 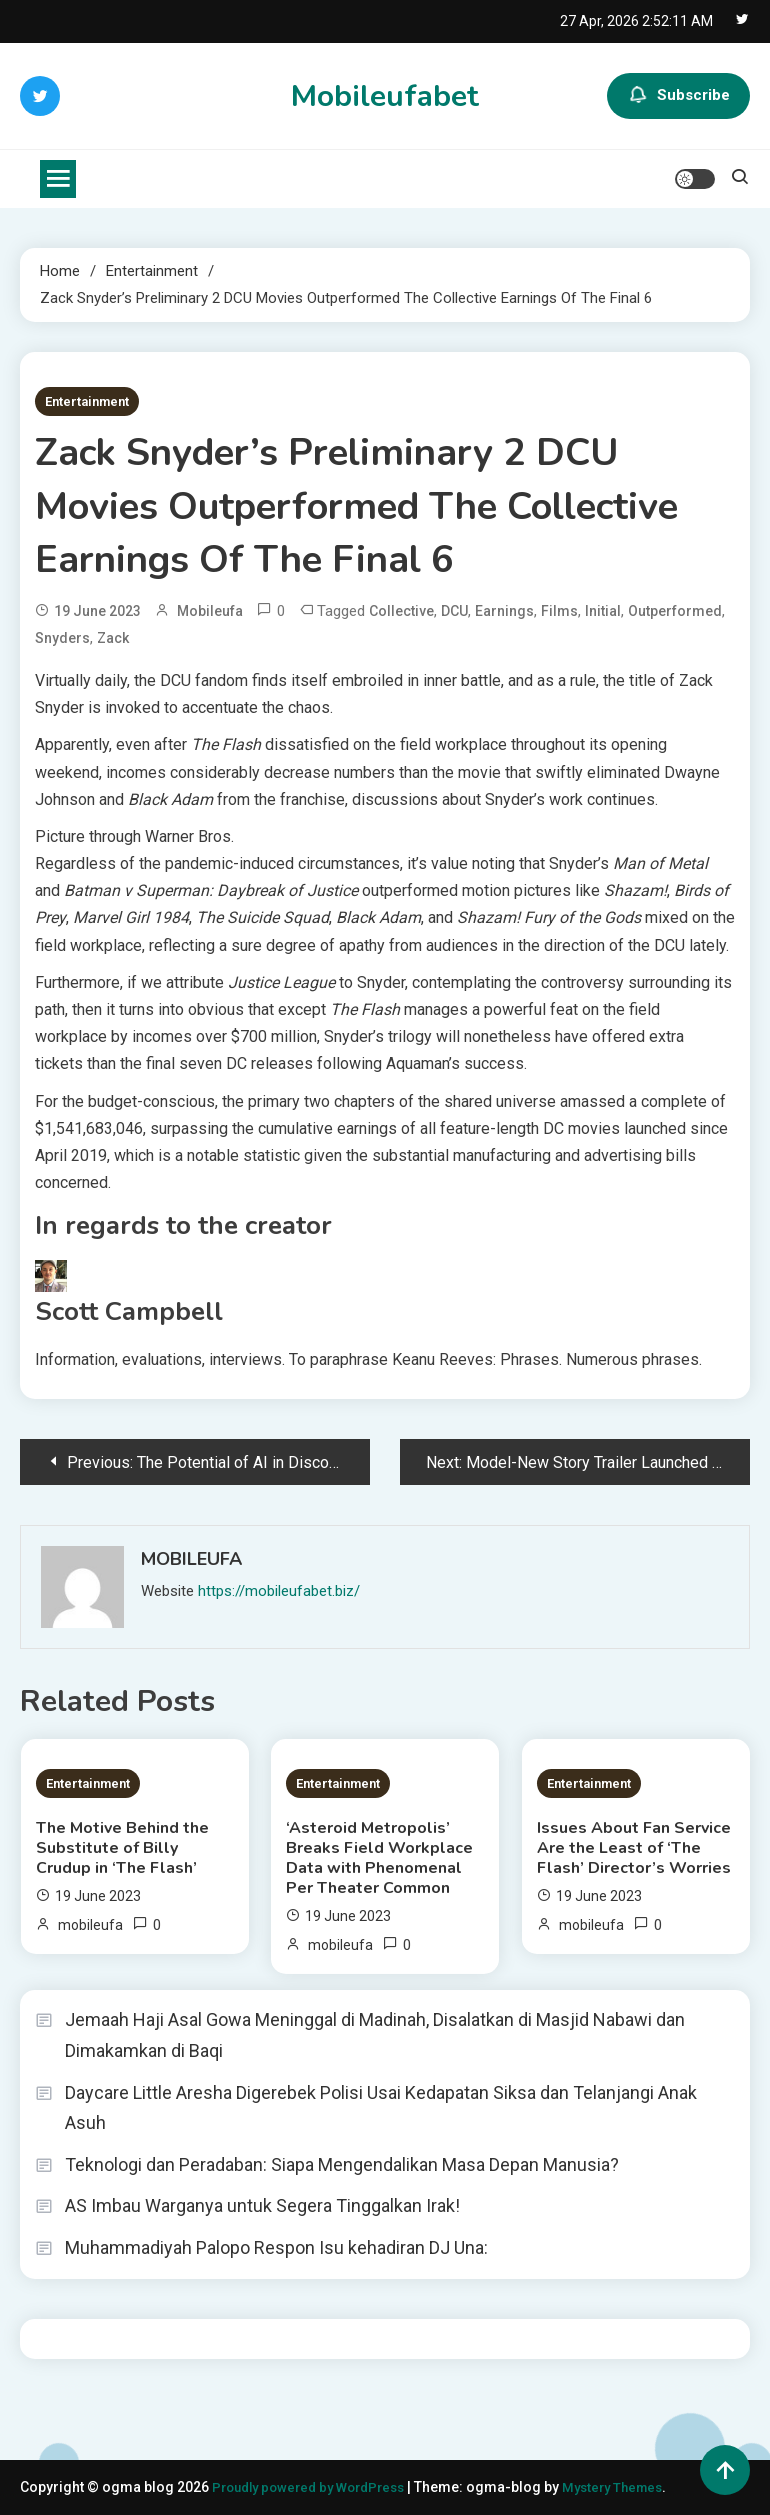 I want to click on Mobileufabet, so click(x=385, y=96).